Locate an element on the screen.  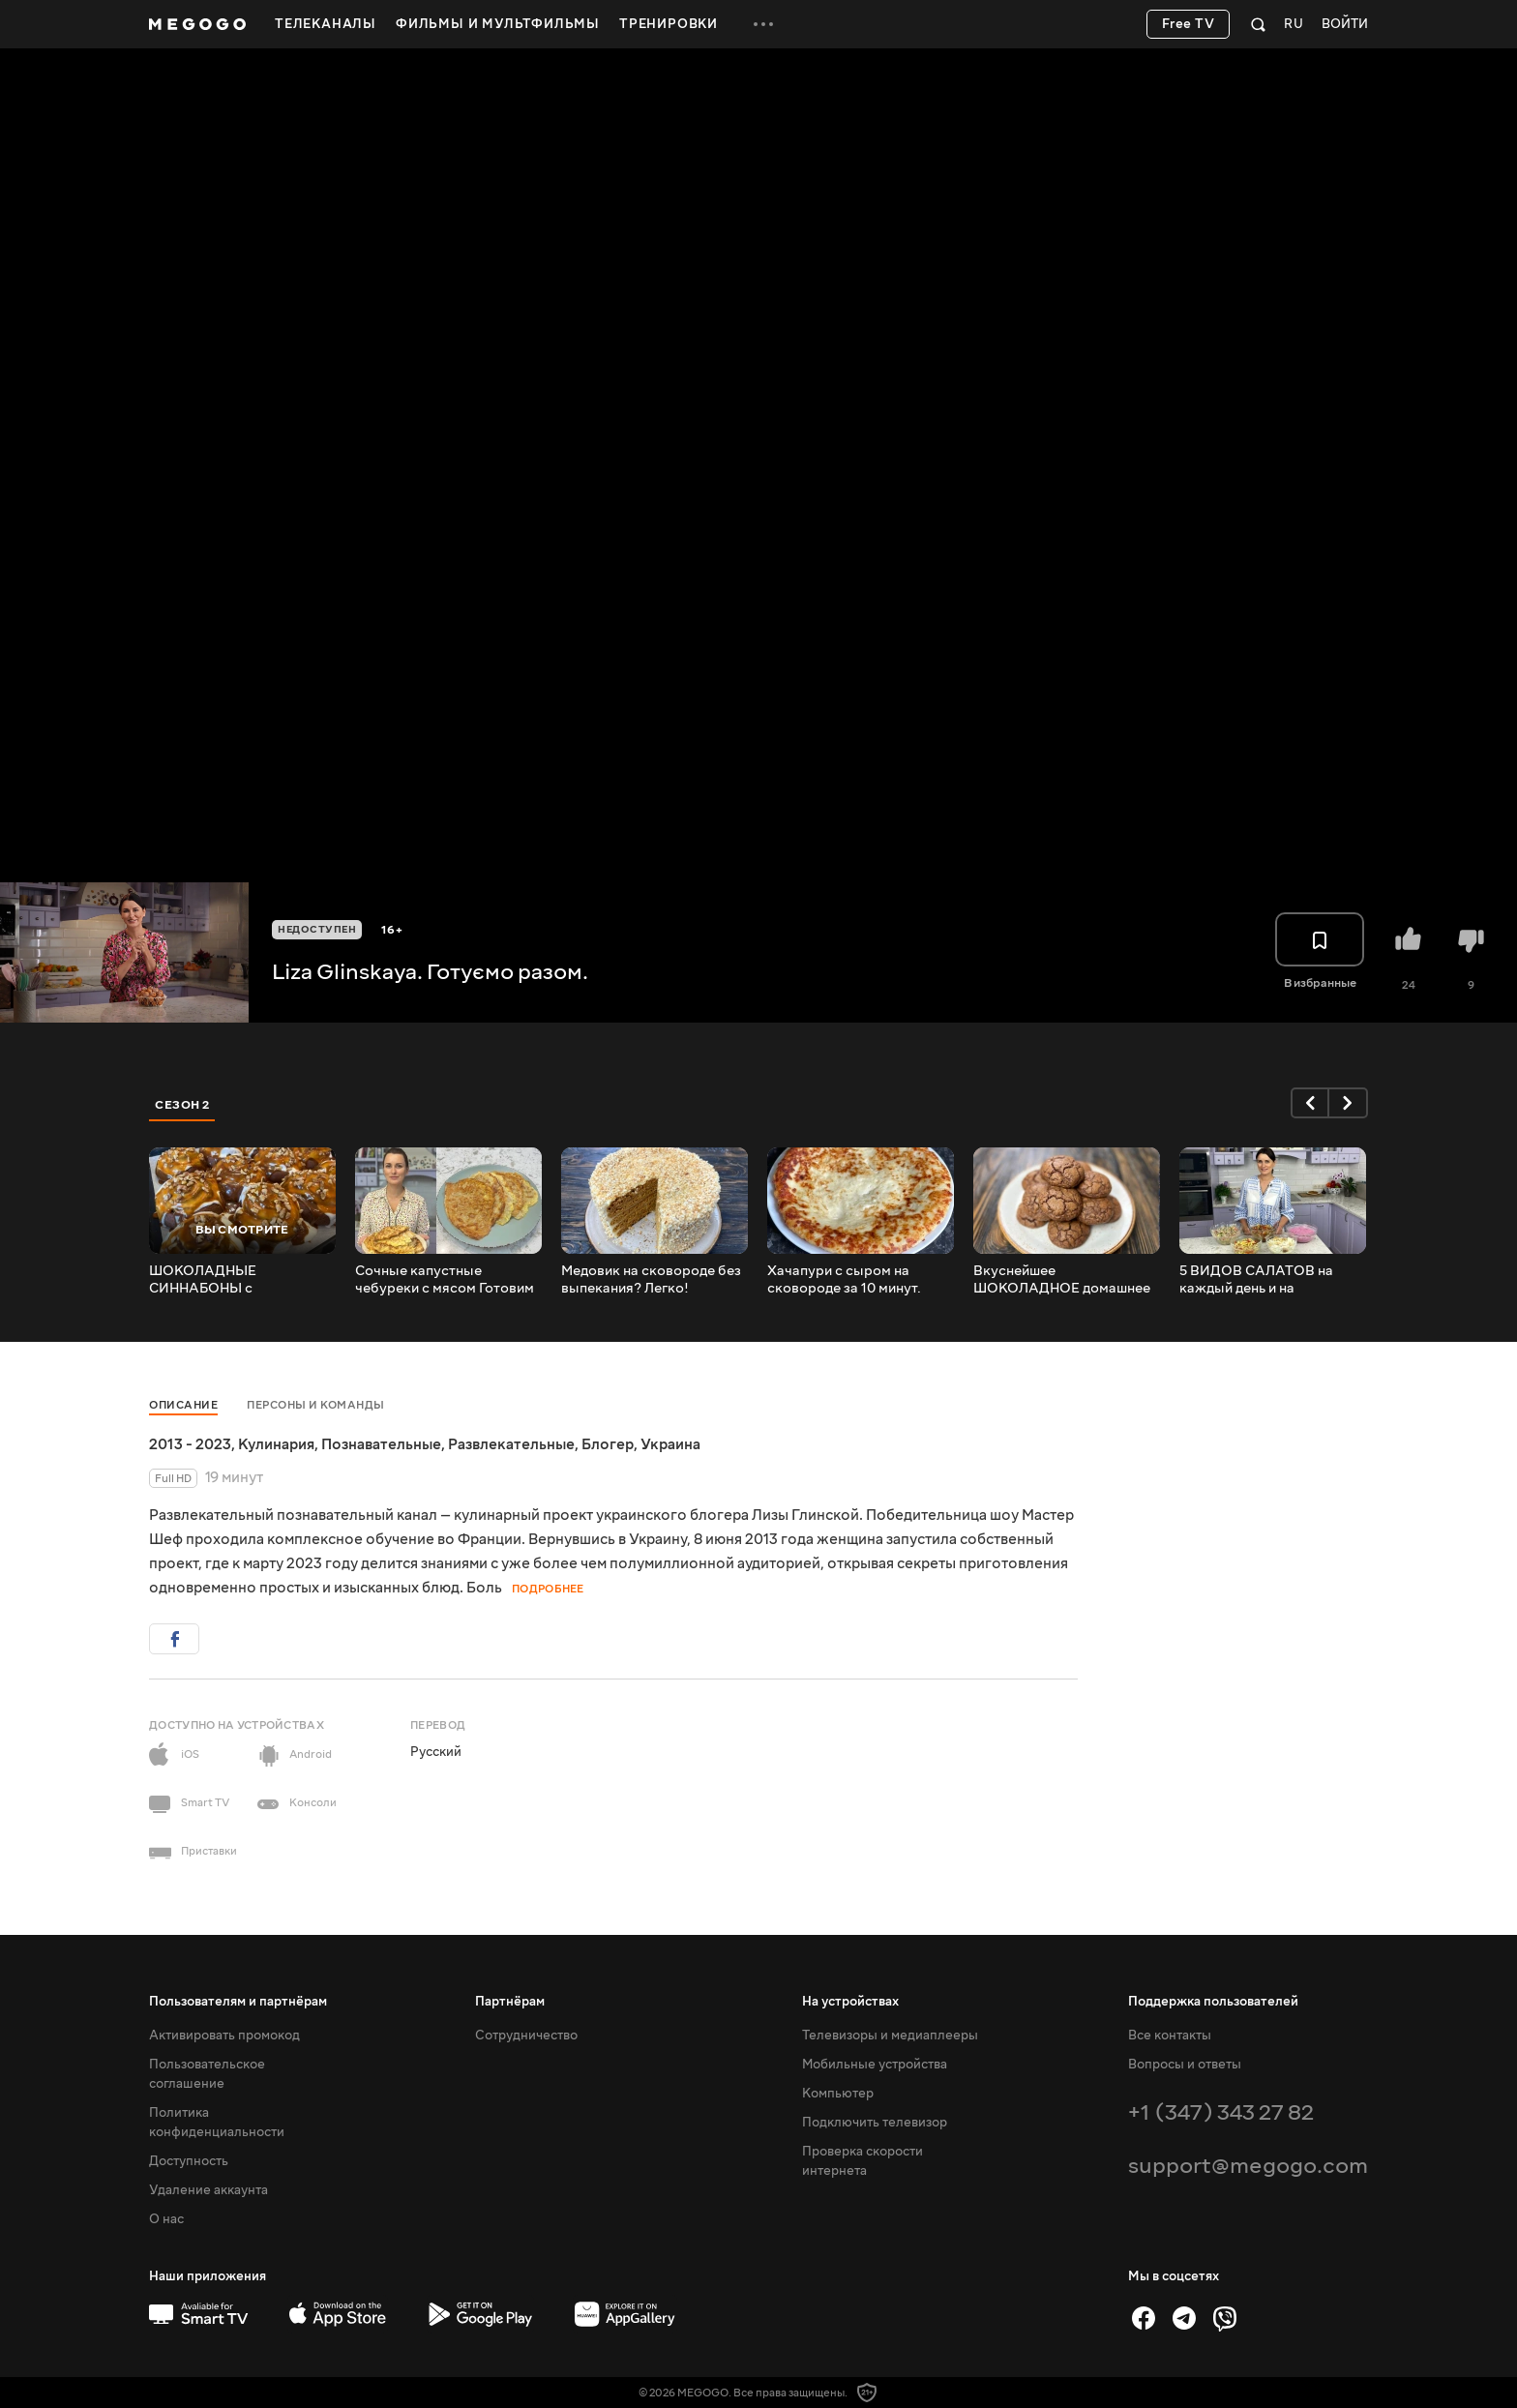
Все контакты is located at coordinates (1169, 2035).